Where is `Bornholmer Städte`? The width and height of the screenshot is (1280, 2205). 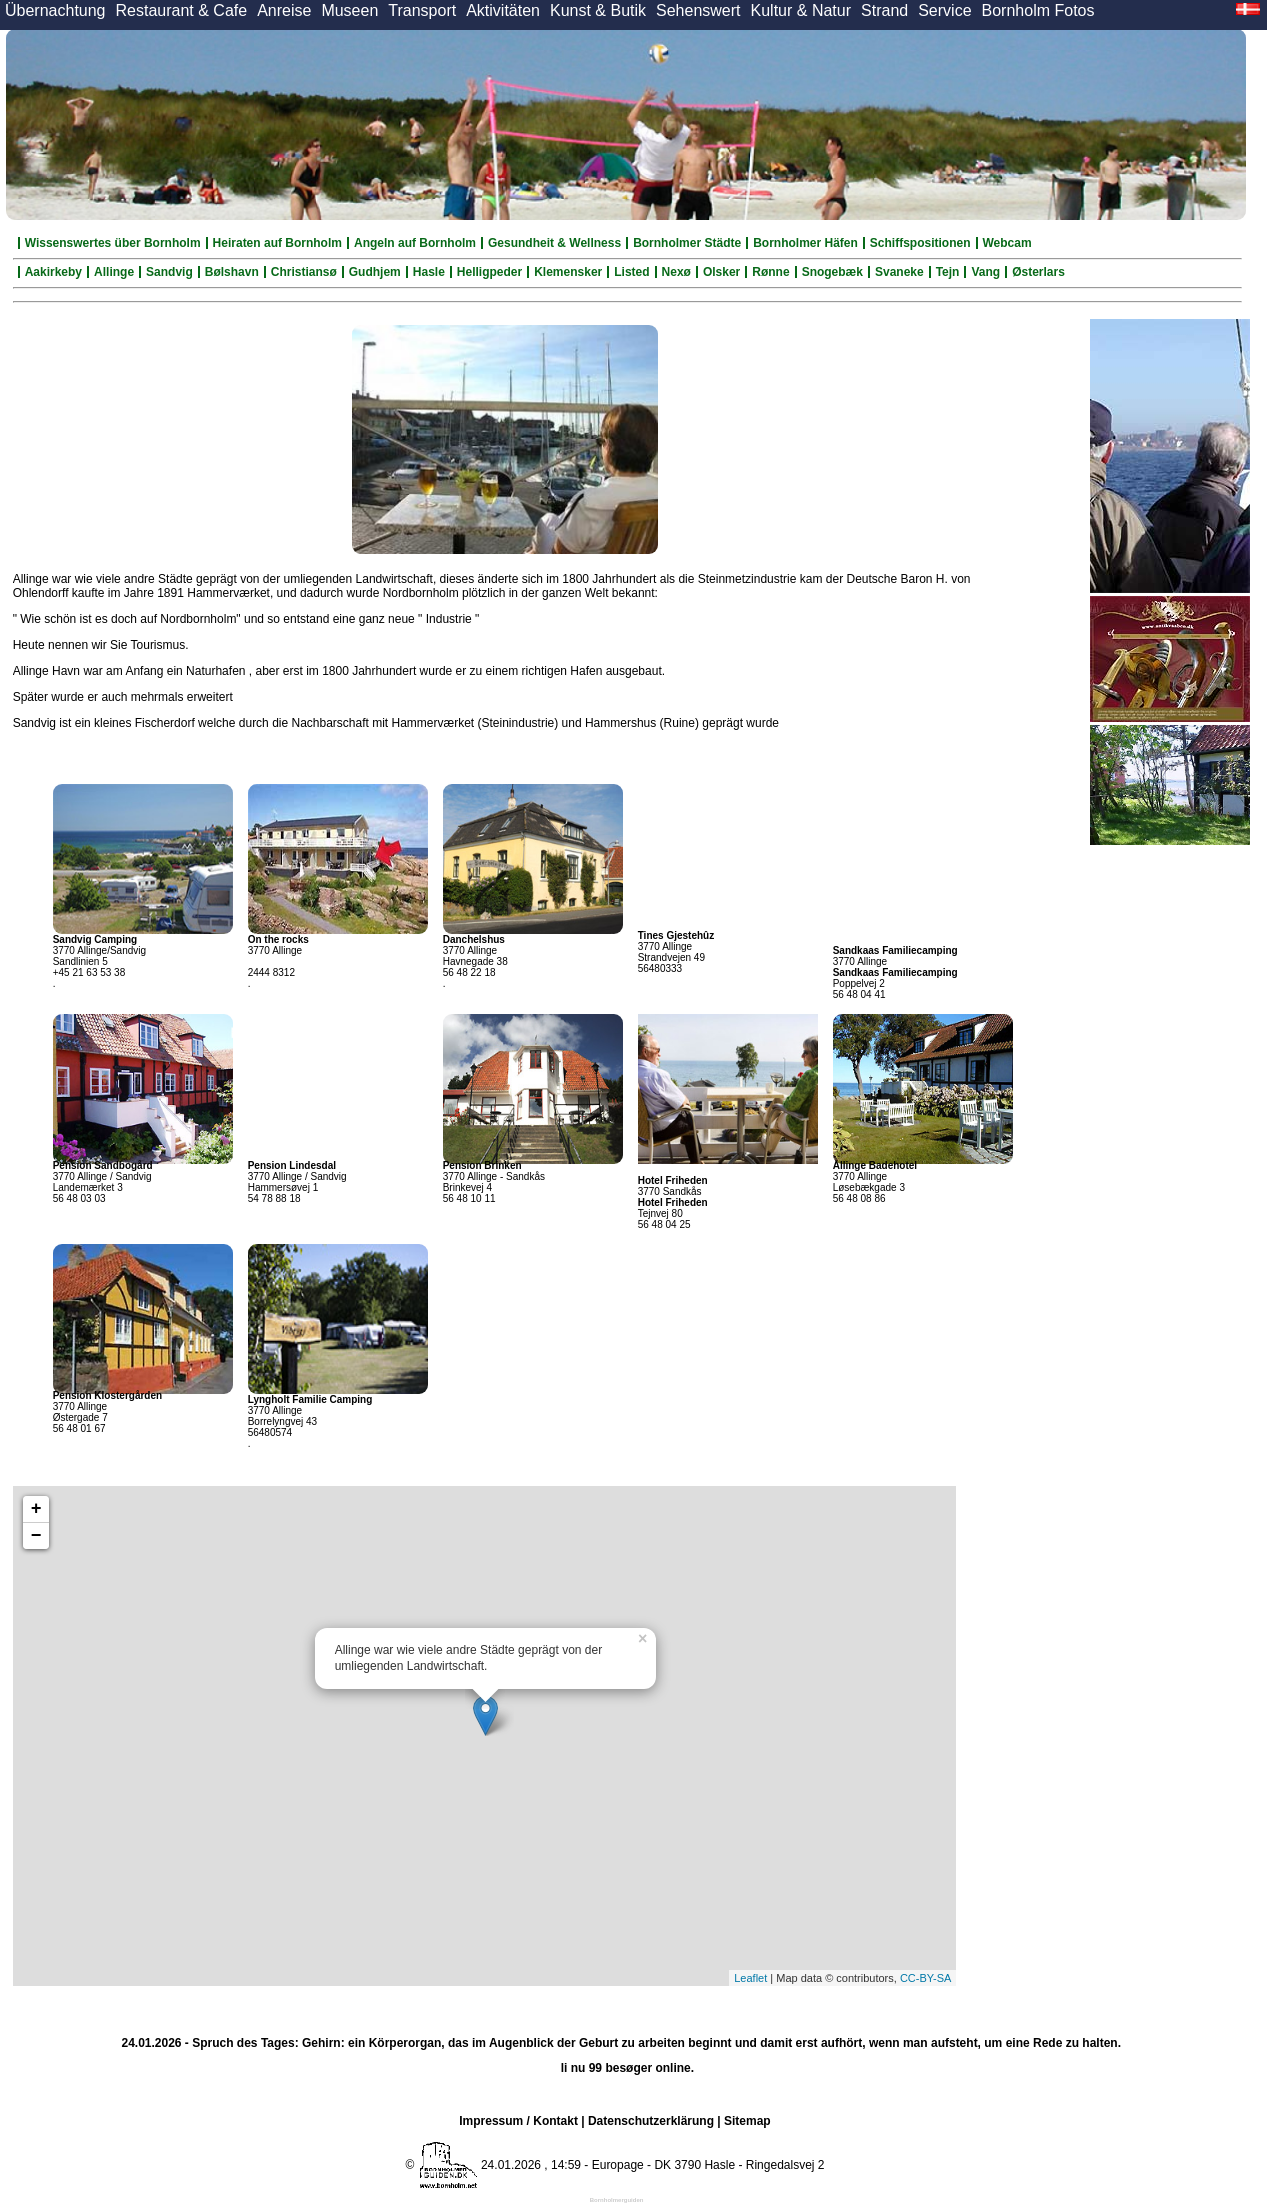 Bornholmer Städte is located at coordinates (687, 243).